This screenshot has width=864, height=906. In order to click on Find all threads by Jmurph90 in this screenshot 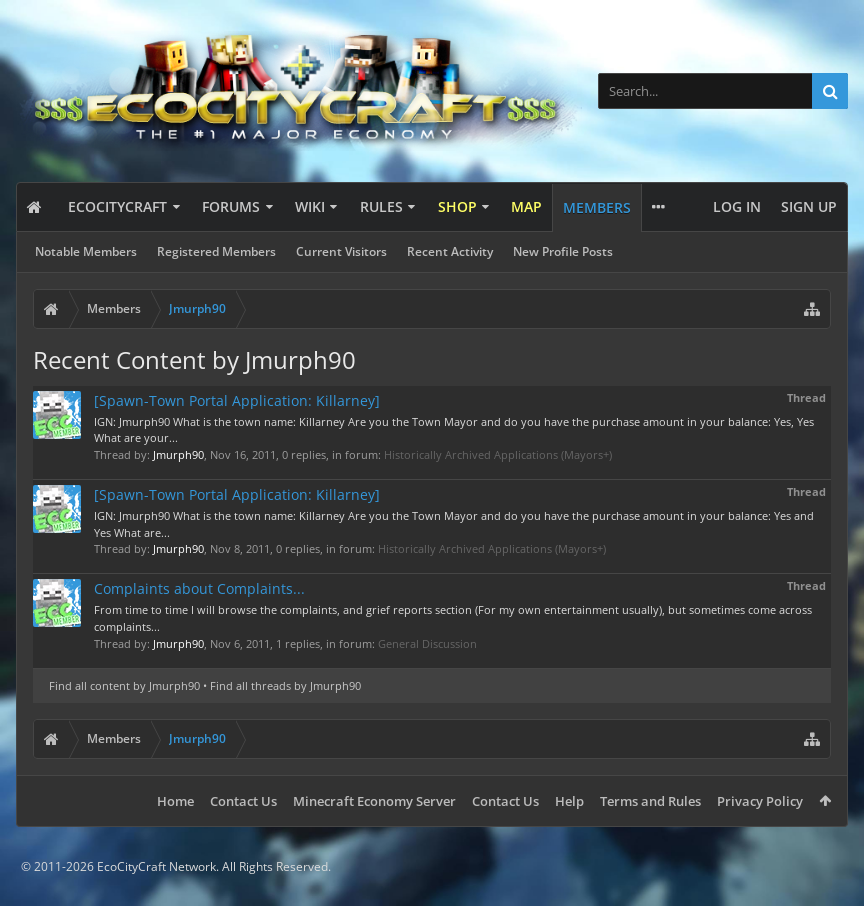, I will do `click(285, 685)`.